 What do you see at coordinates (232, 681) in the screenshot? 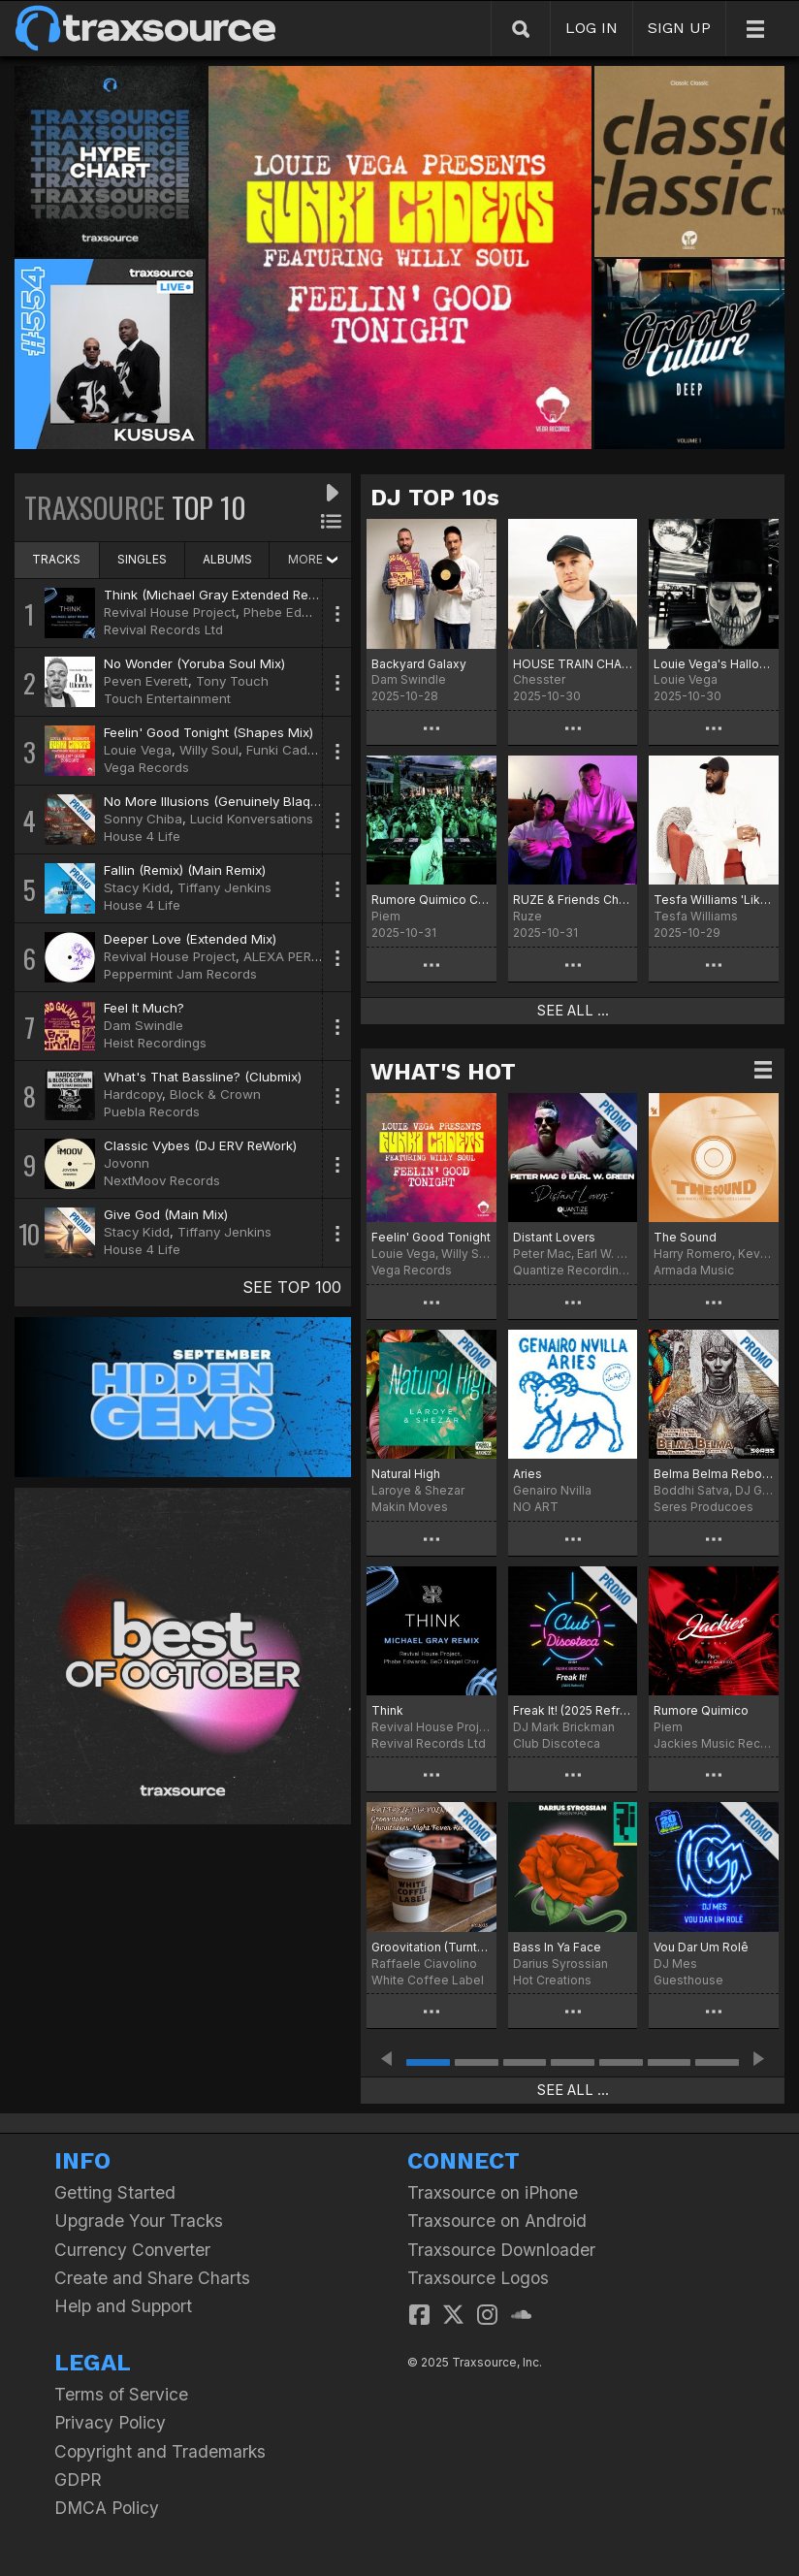
I see `Tony Touch` at bounding box center [232, 681].